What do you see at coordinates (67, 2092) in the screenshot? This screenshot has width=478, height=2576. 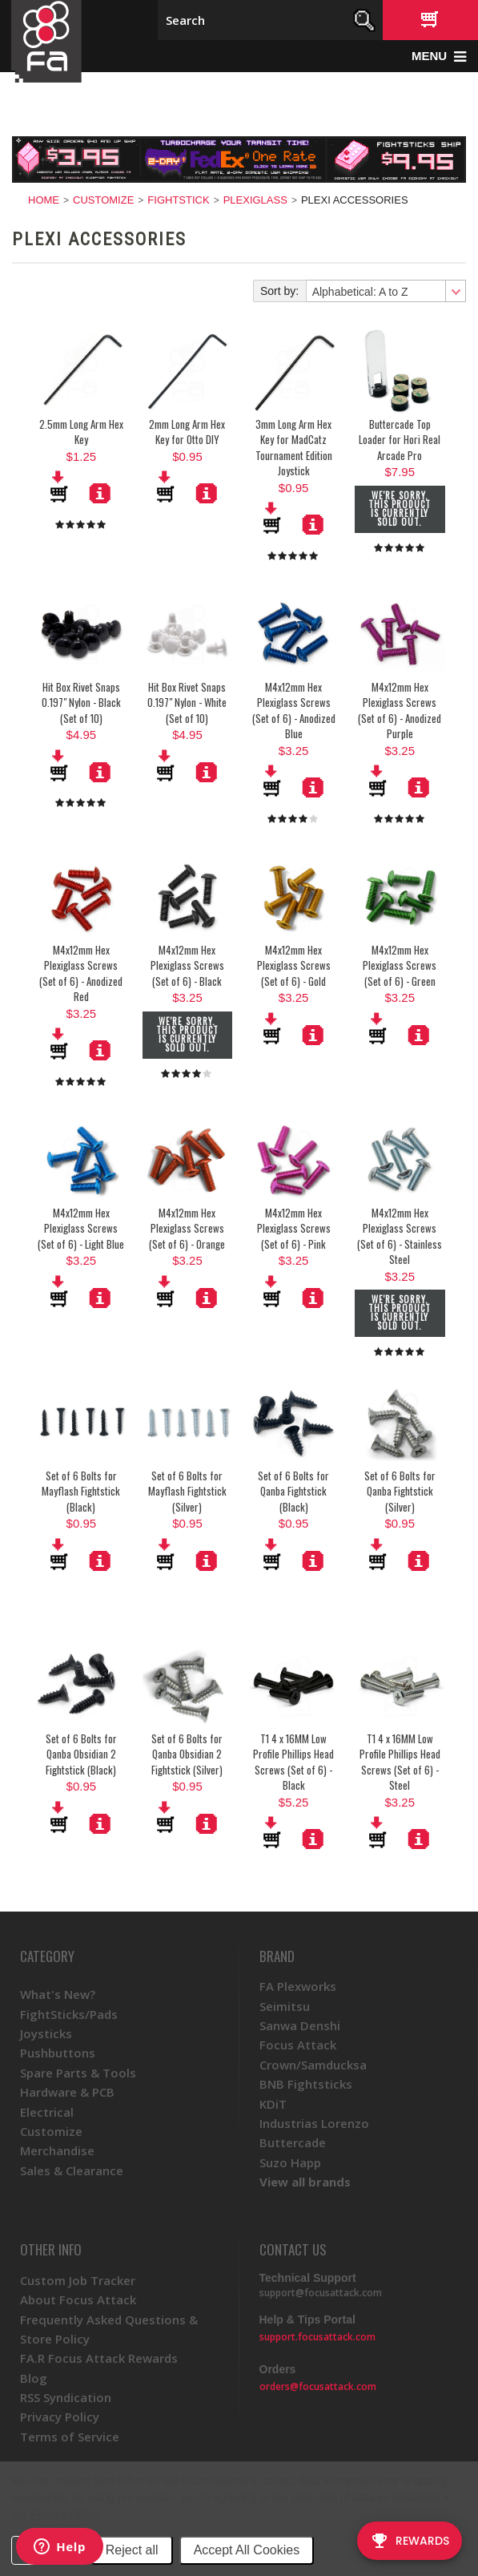 I see `Hardware & PCB` at bounding box center [67, 2092].